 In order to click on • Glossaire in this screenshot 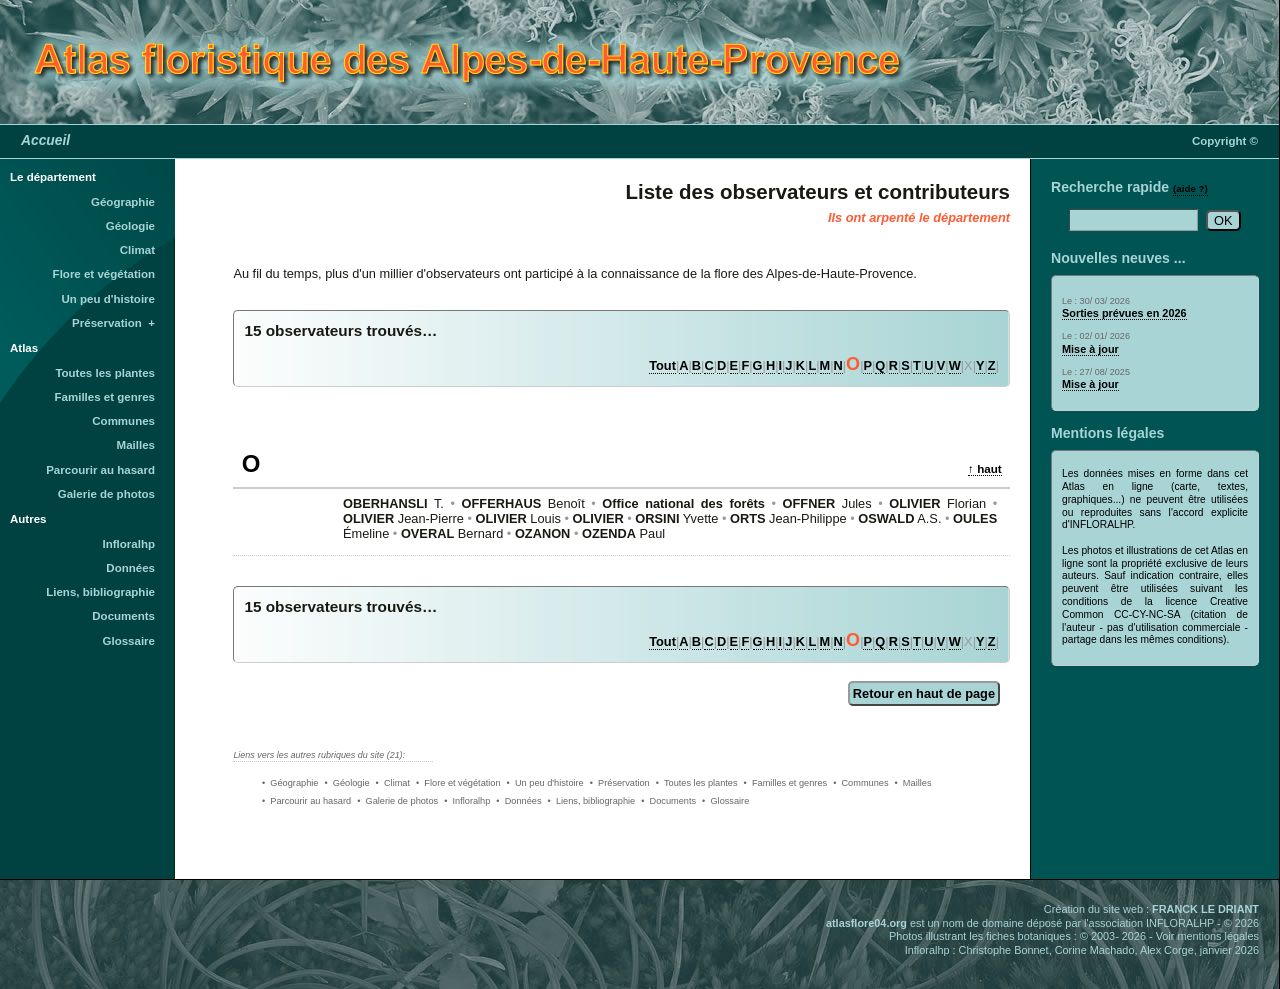, I will do `click(725, 801)`.